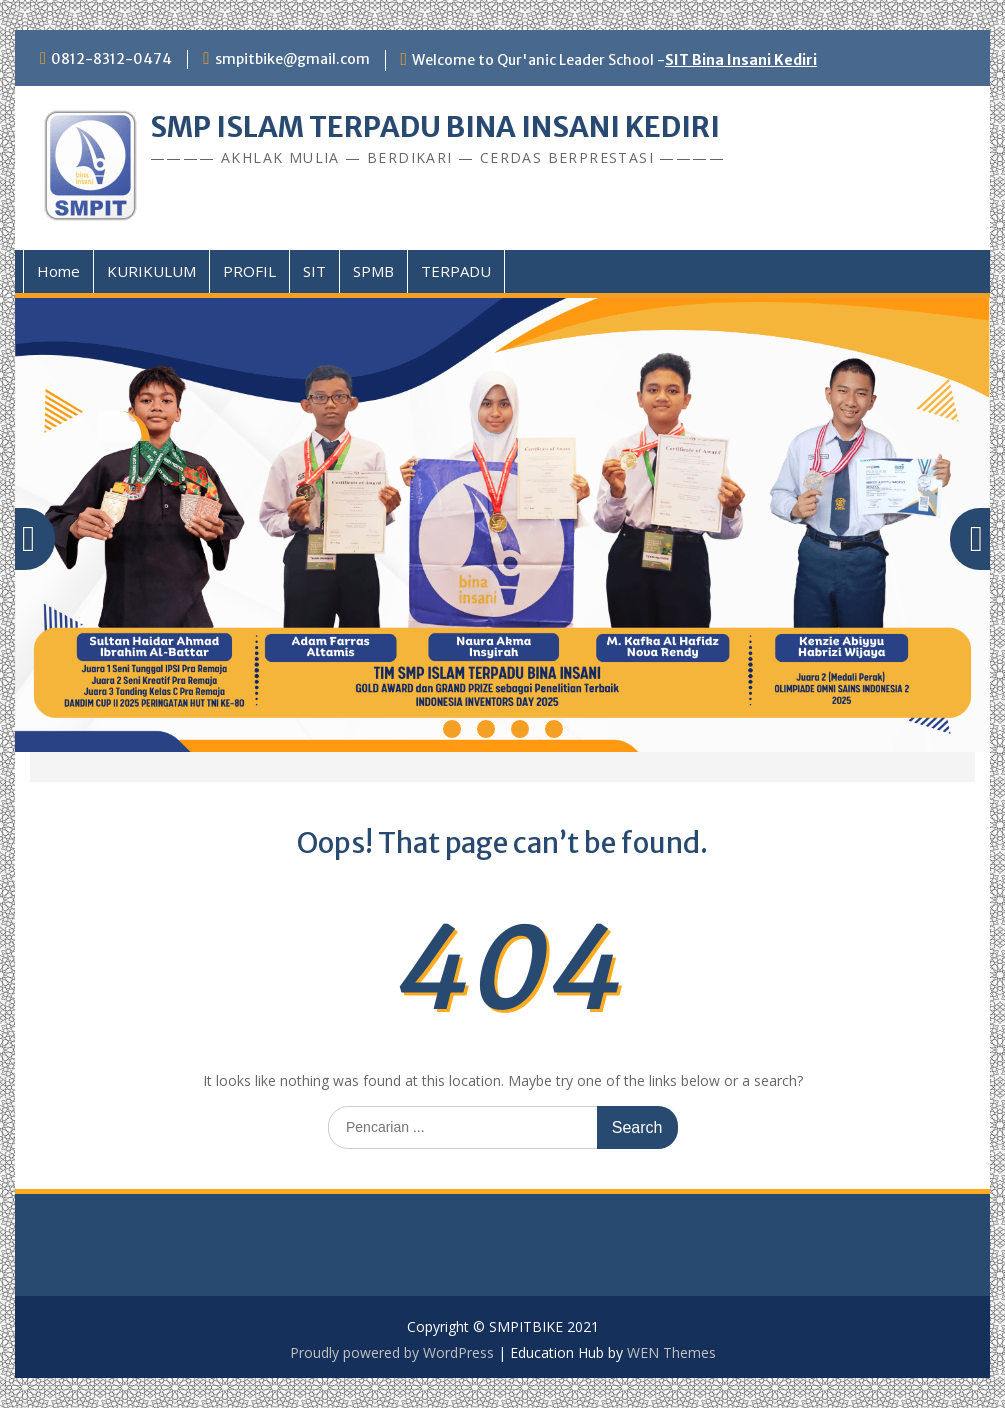  Describe the element at coordinates (741, 60) in the screenshot. I see `SIT Bina Insani Kediri` at that location.